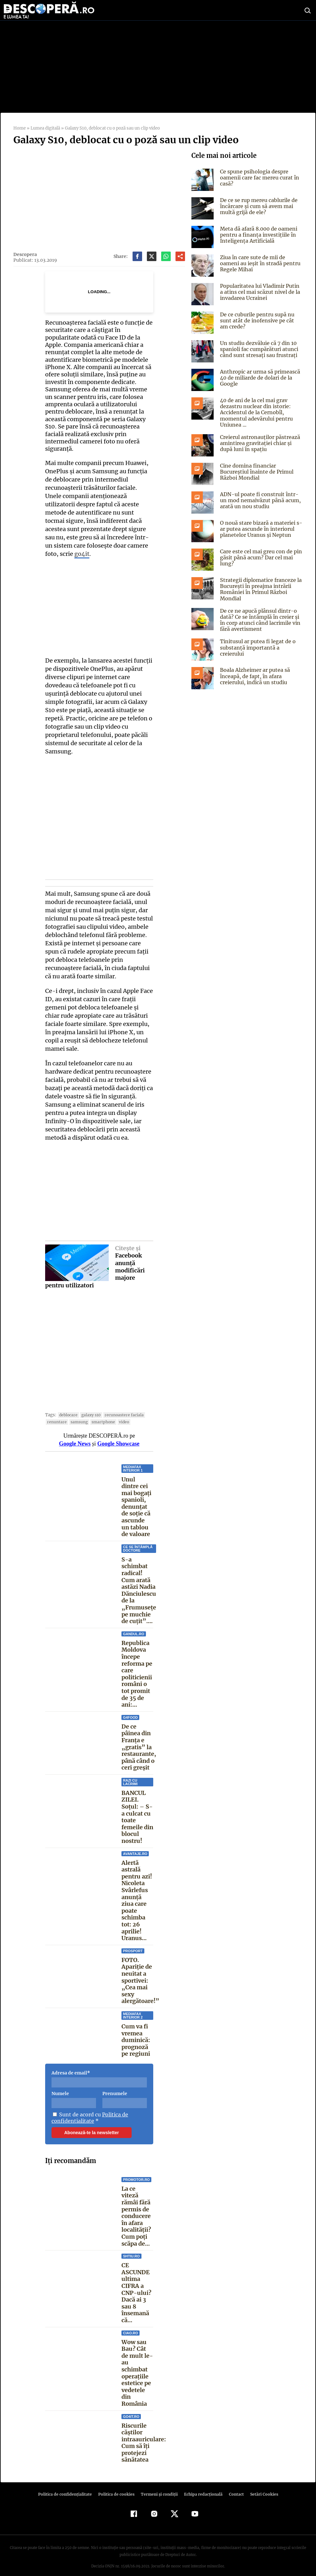 The image size is (316, 2576). What do you see at coordinates (136, 2364) in the screenshot?
I see `Wow sau Bau? Cât de mult le-au schimbat operaţiile estetice pe vedetele din România` at bounding box center [136, 2364].